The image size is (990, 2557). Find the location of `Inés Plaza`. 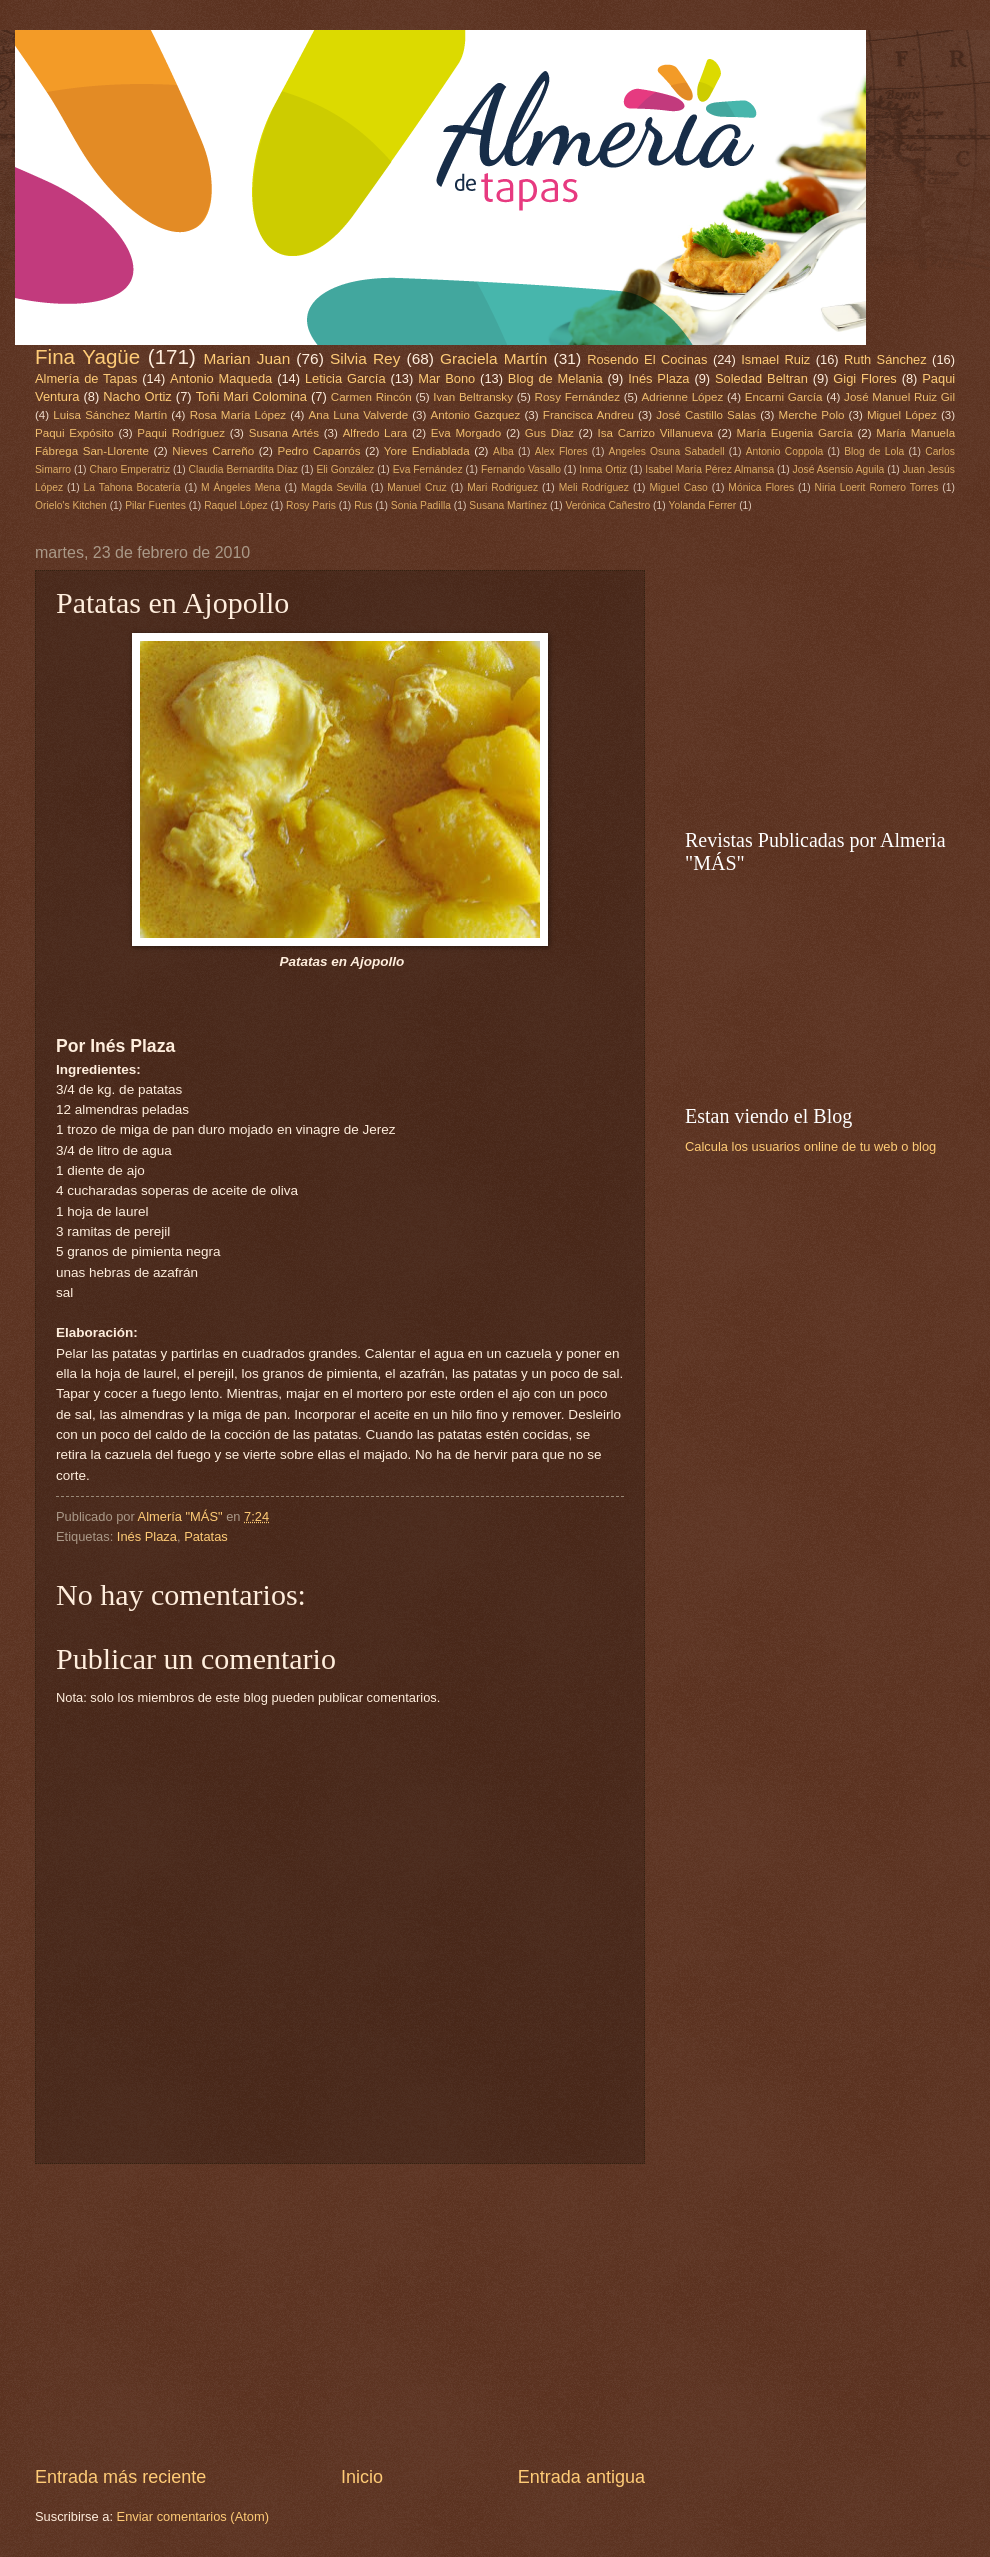

Inés Plaza is located at coordinates (658, 378).